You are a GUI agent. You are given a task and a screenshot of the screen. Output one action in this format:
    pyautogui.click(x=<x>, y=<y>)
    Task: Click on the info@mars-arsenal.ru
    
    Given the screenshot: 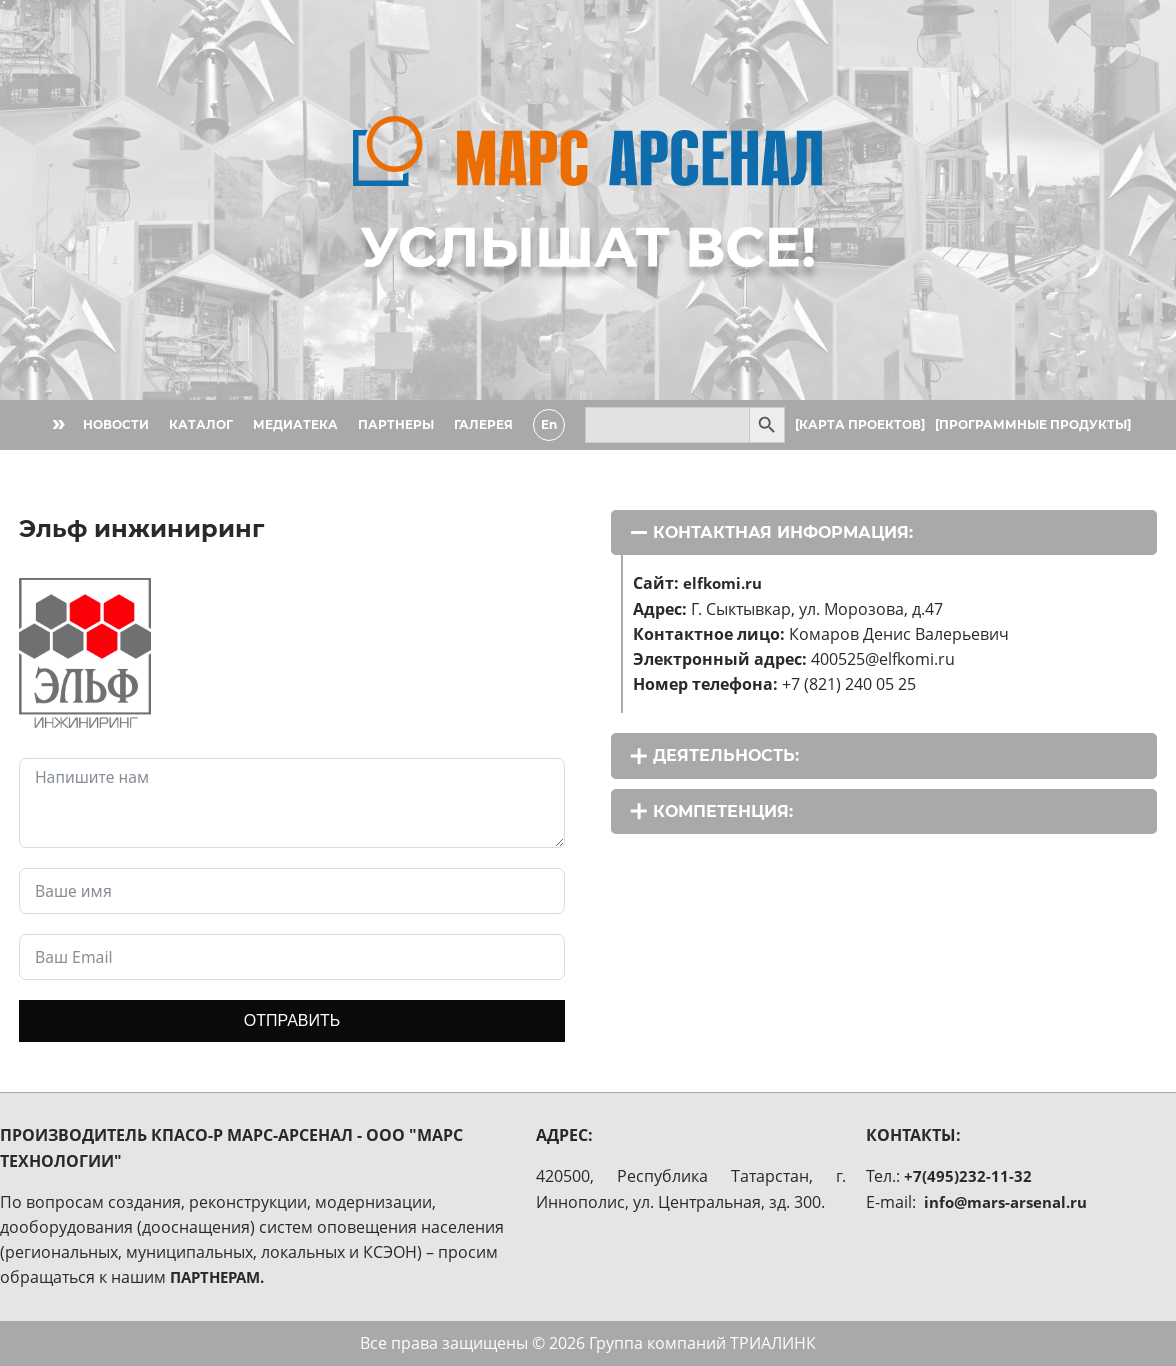 What is the action you would take?
    pyautogui.click(x=1011, y=1202)
    